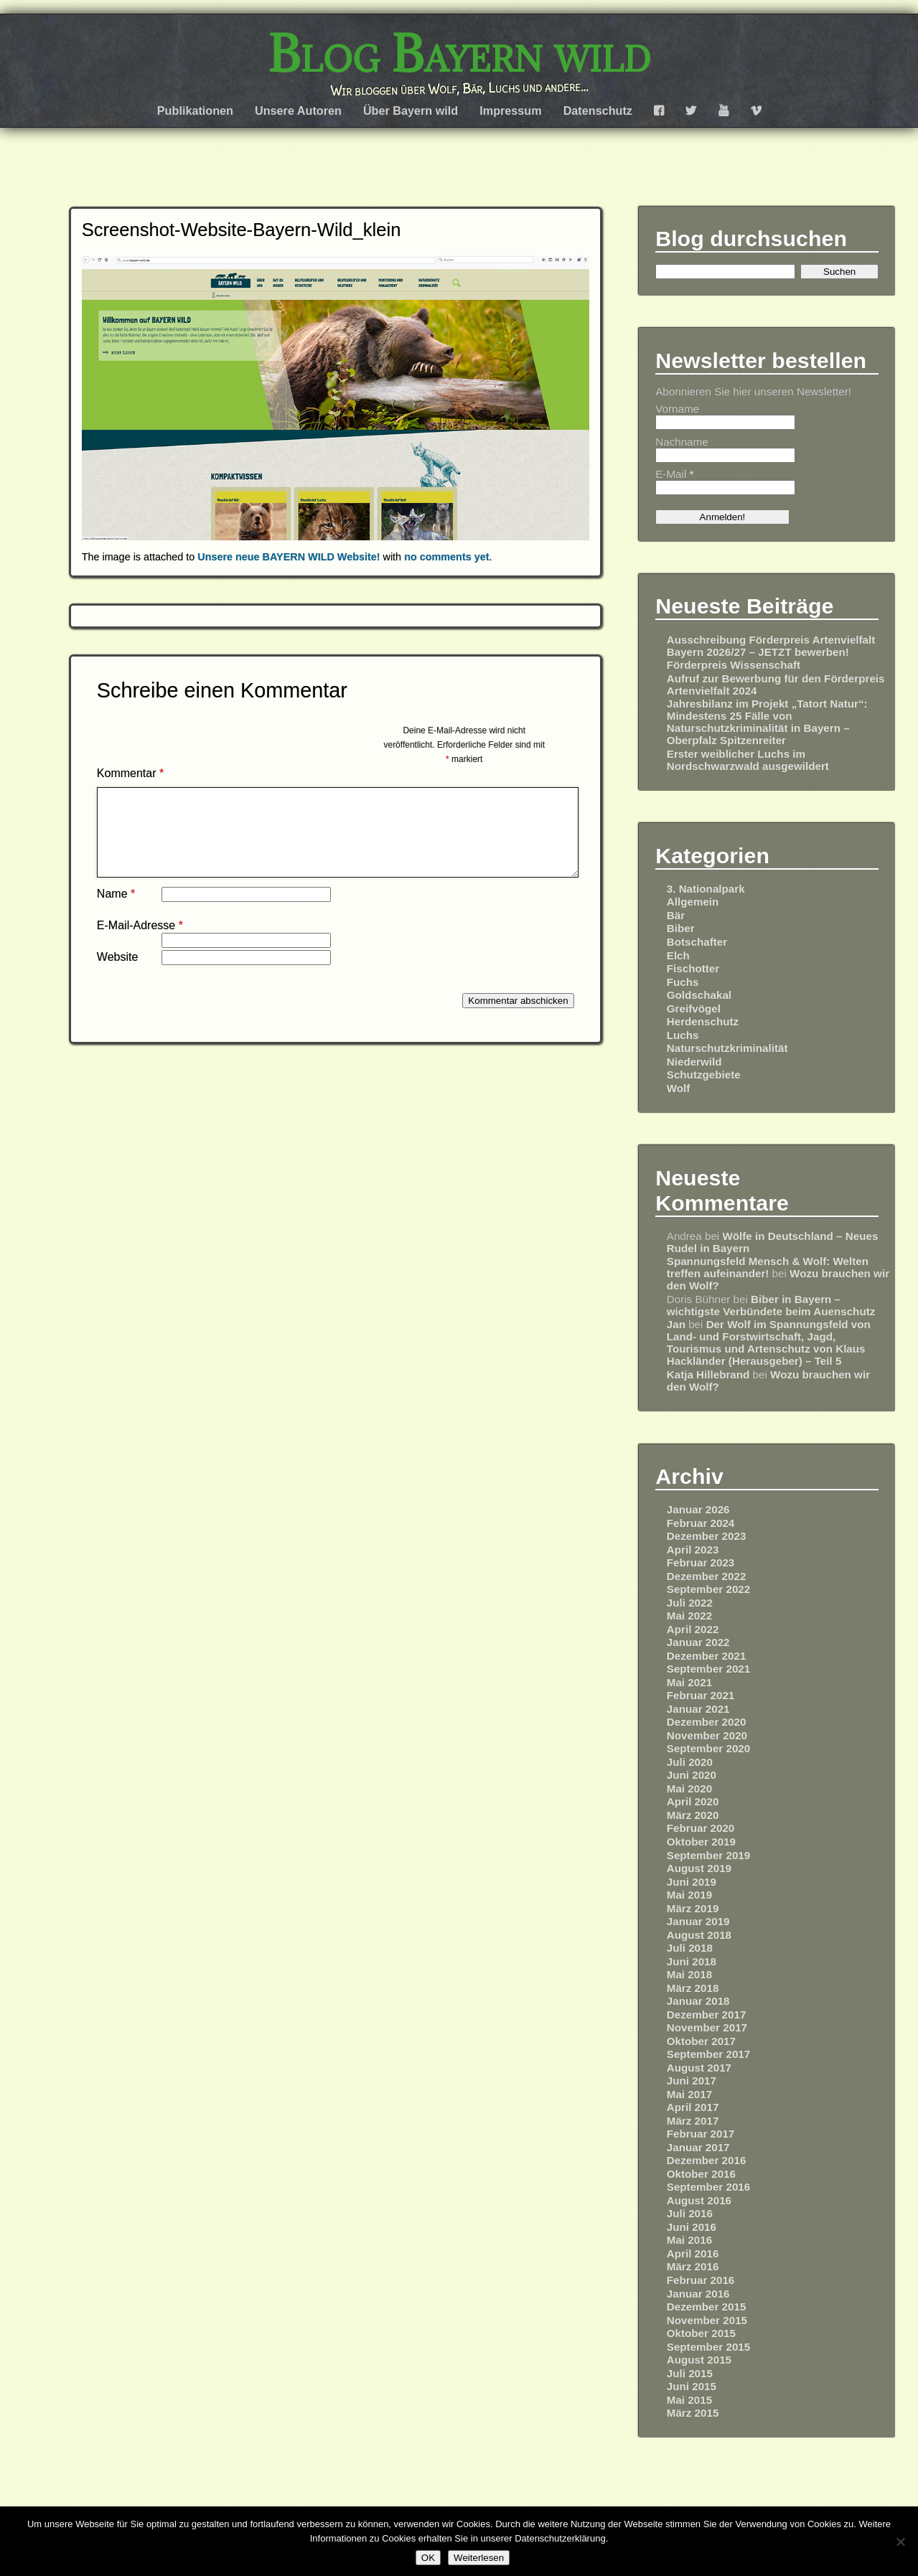 The height and width of the screenshot is (2576, 918). Describe the element at coordinates (900, 2541) in the screenshot. I see `[Nein]` at that location.